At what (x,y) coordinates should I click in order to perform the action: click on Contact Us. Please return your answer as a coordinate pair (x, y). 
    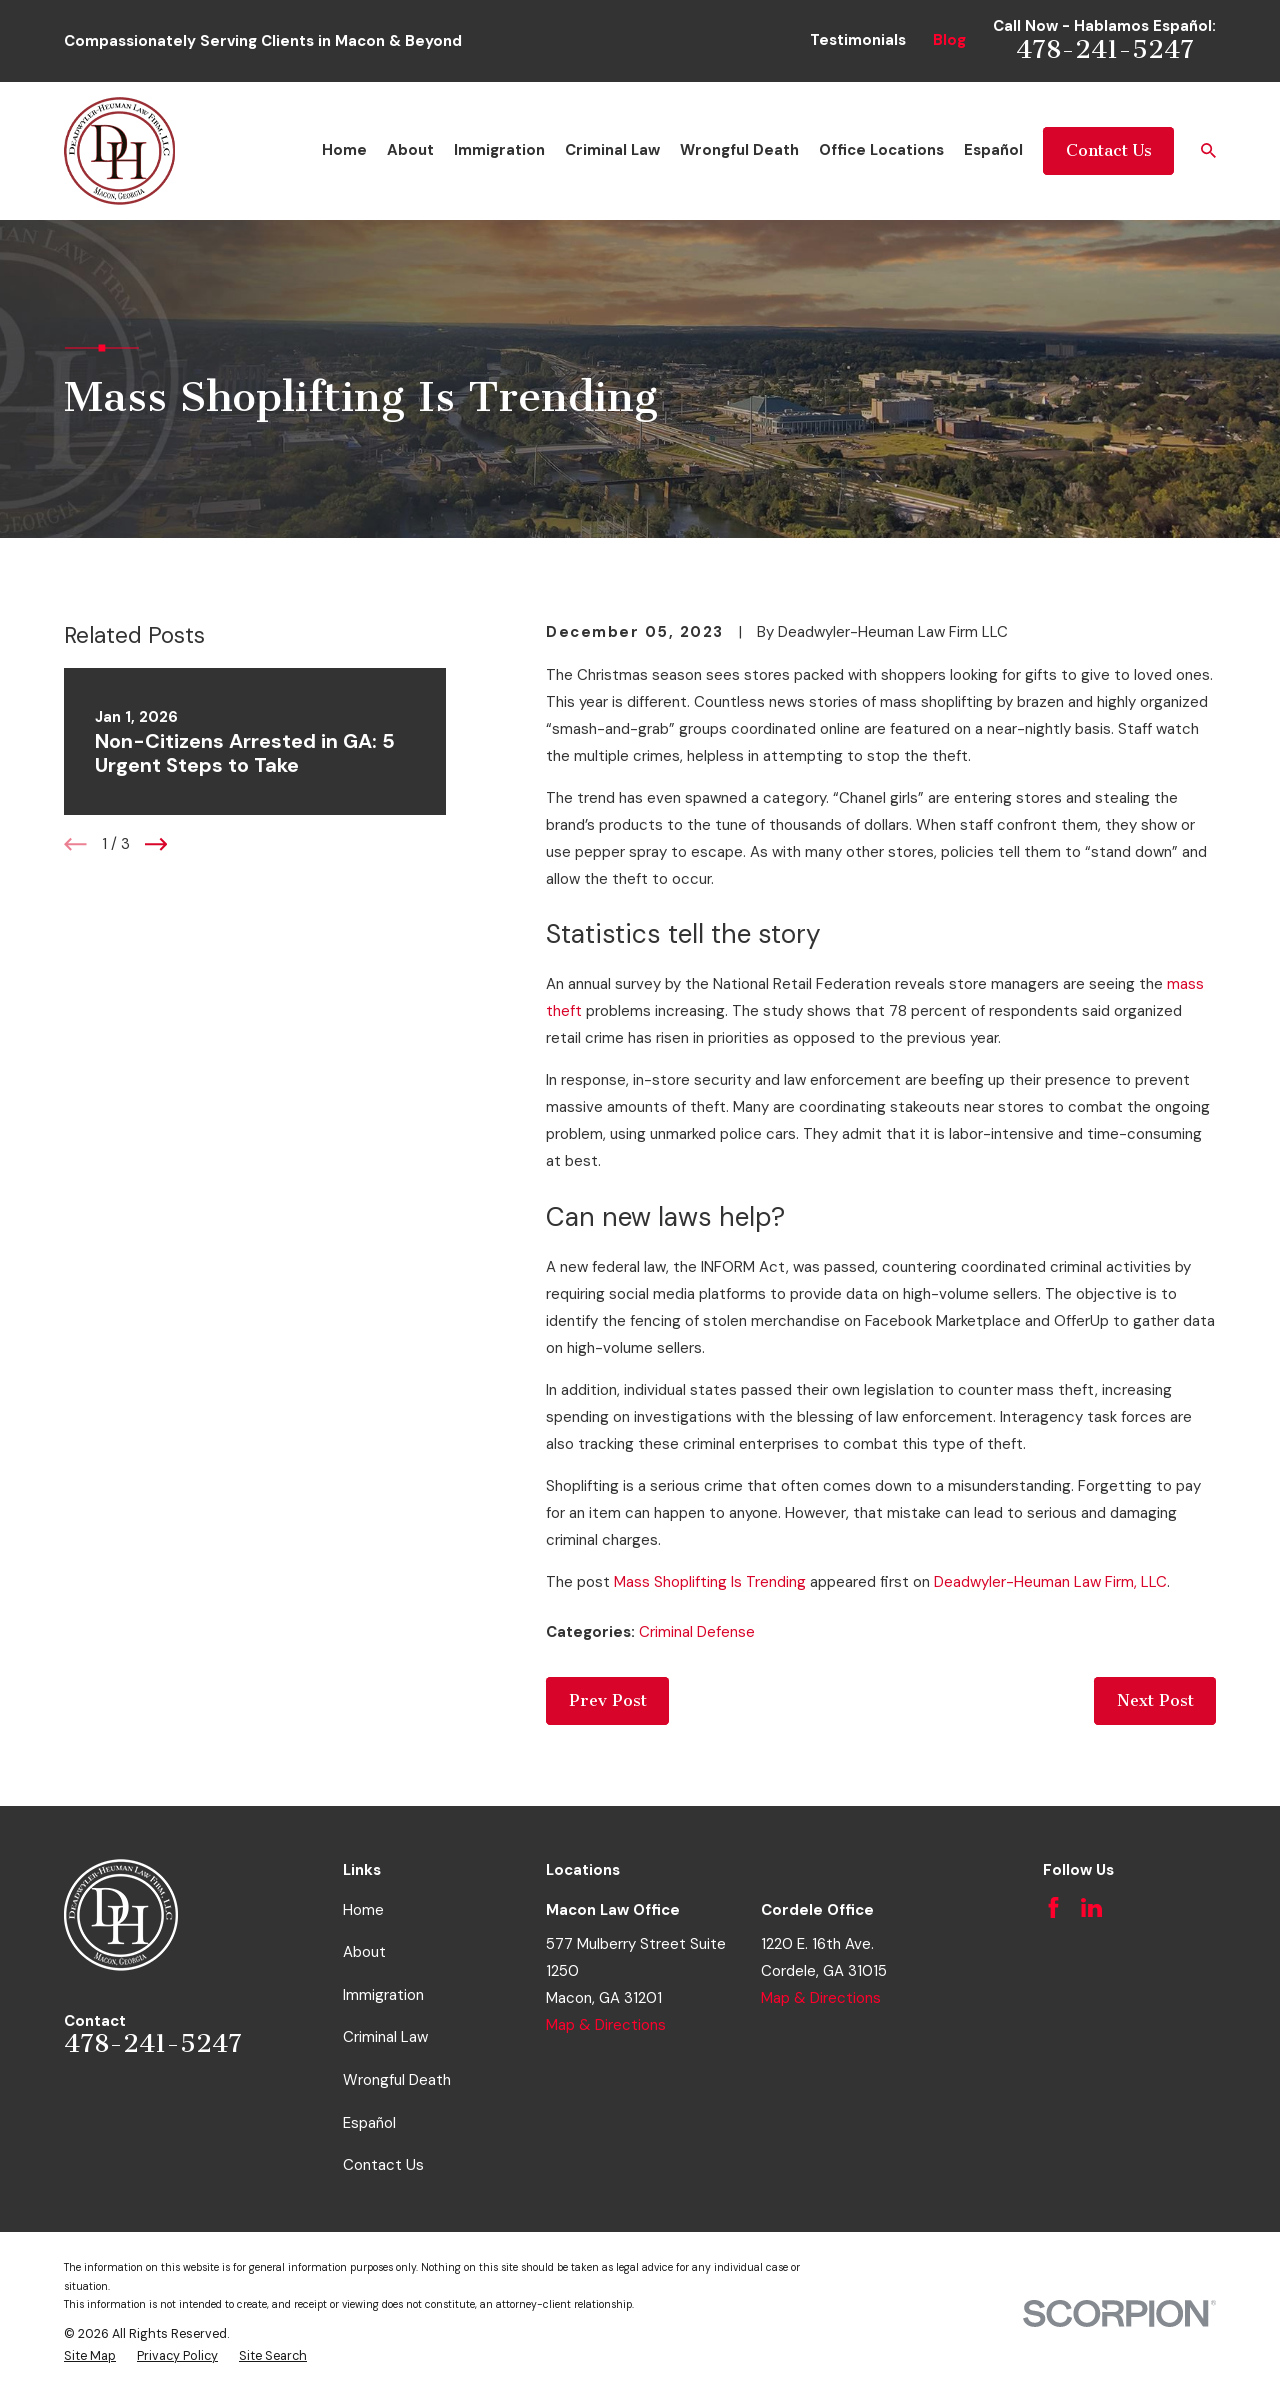
    Looking at the image, I should click on (1109, 150).